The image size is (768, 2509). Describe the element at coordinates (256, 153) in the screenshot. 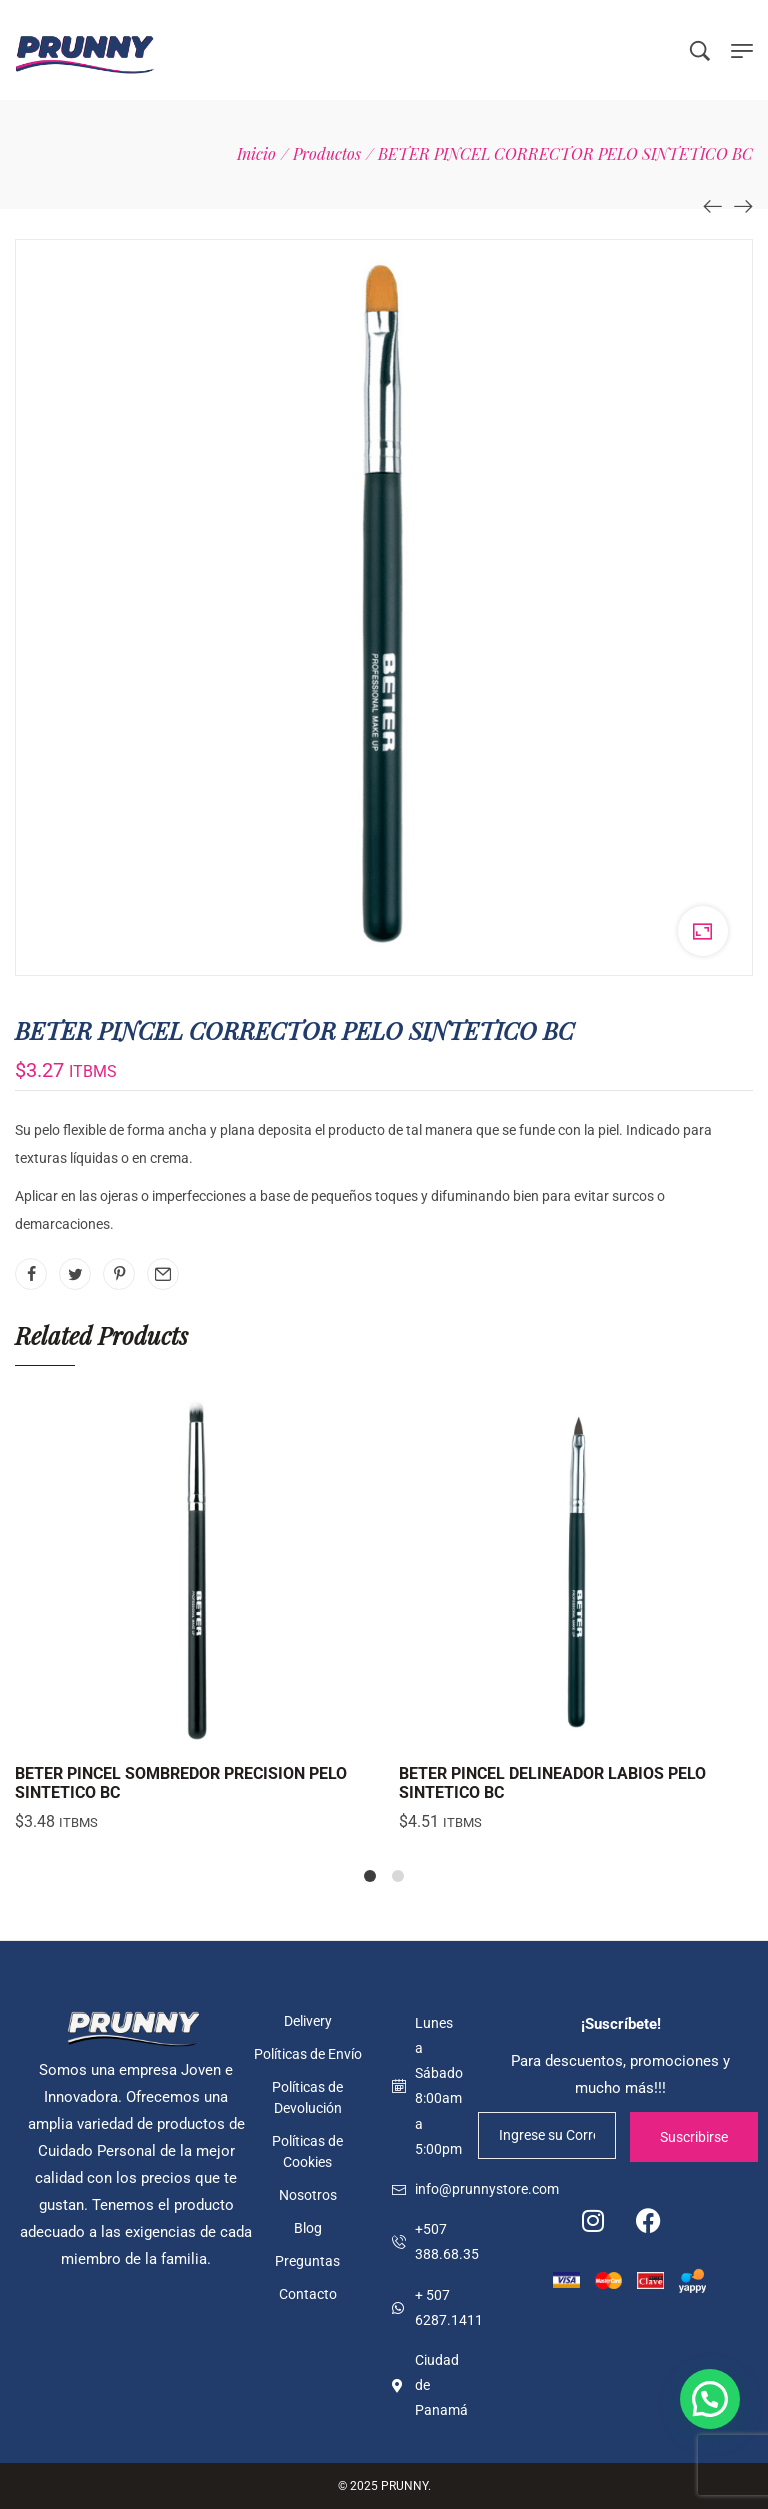

I see `[Inicio]` at that location.